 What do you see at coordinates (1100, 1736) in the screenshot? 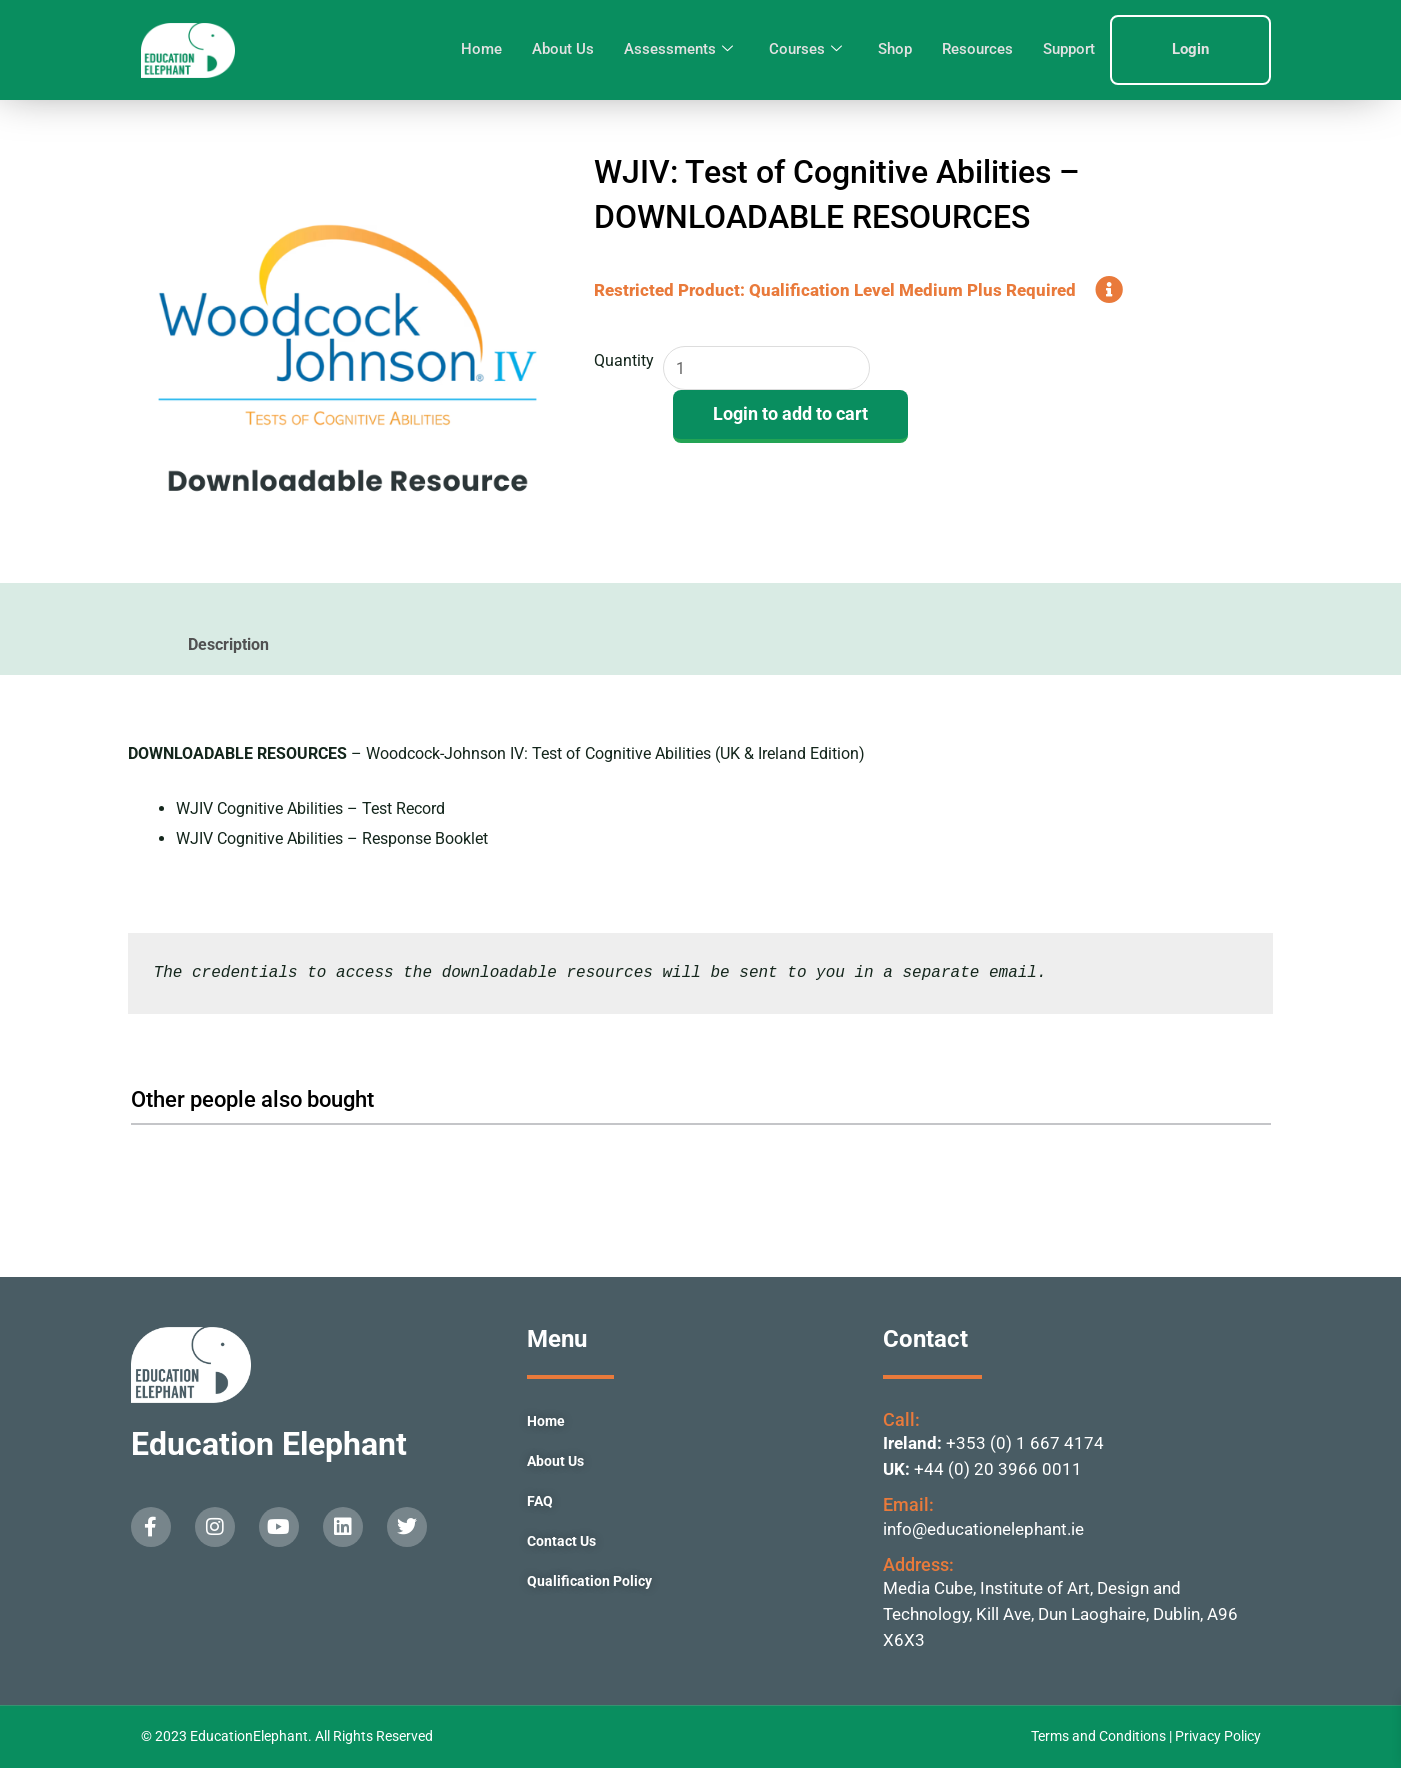
I see `Terms and Conditions` at bounding box center [1100, 1736].